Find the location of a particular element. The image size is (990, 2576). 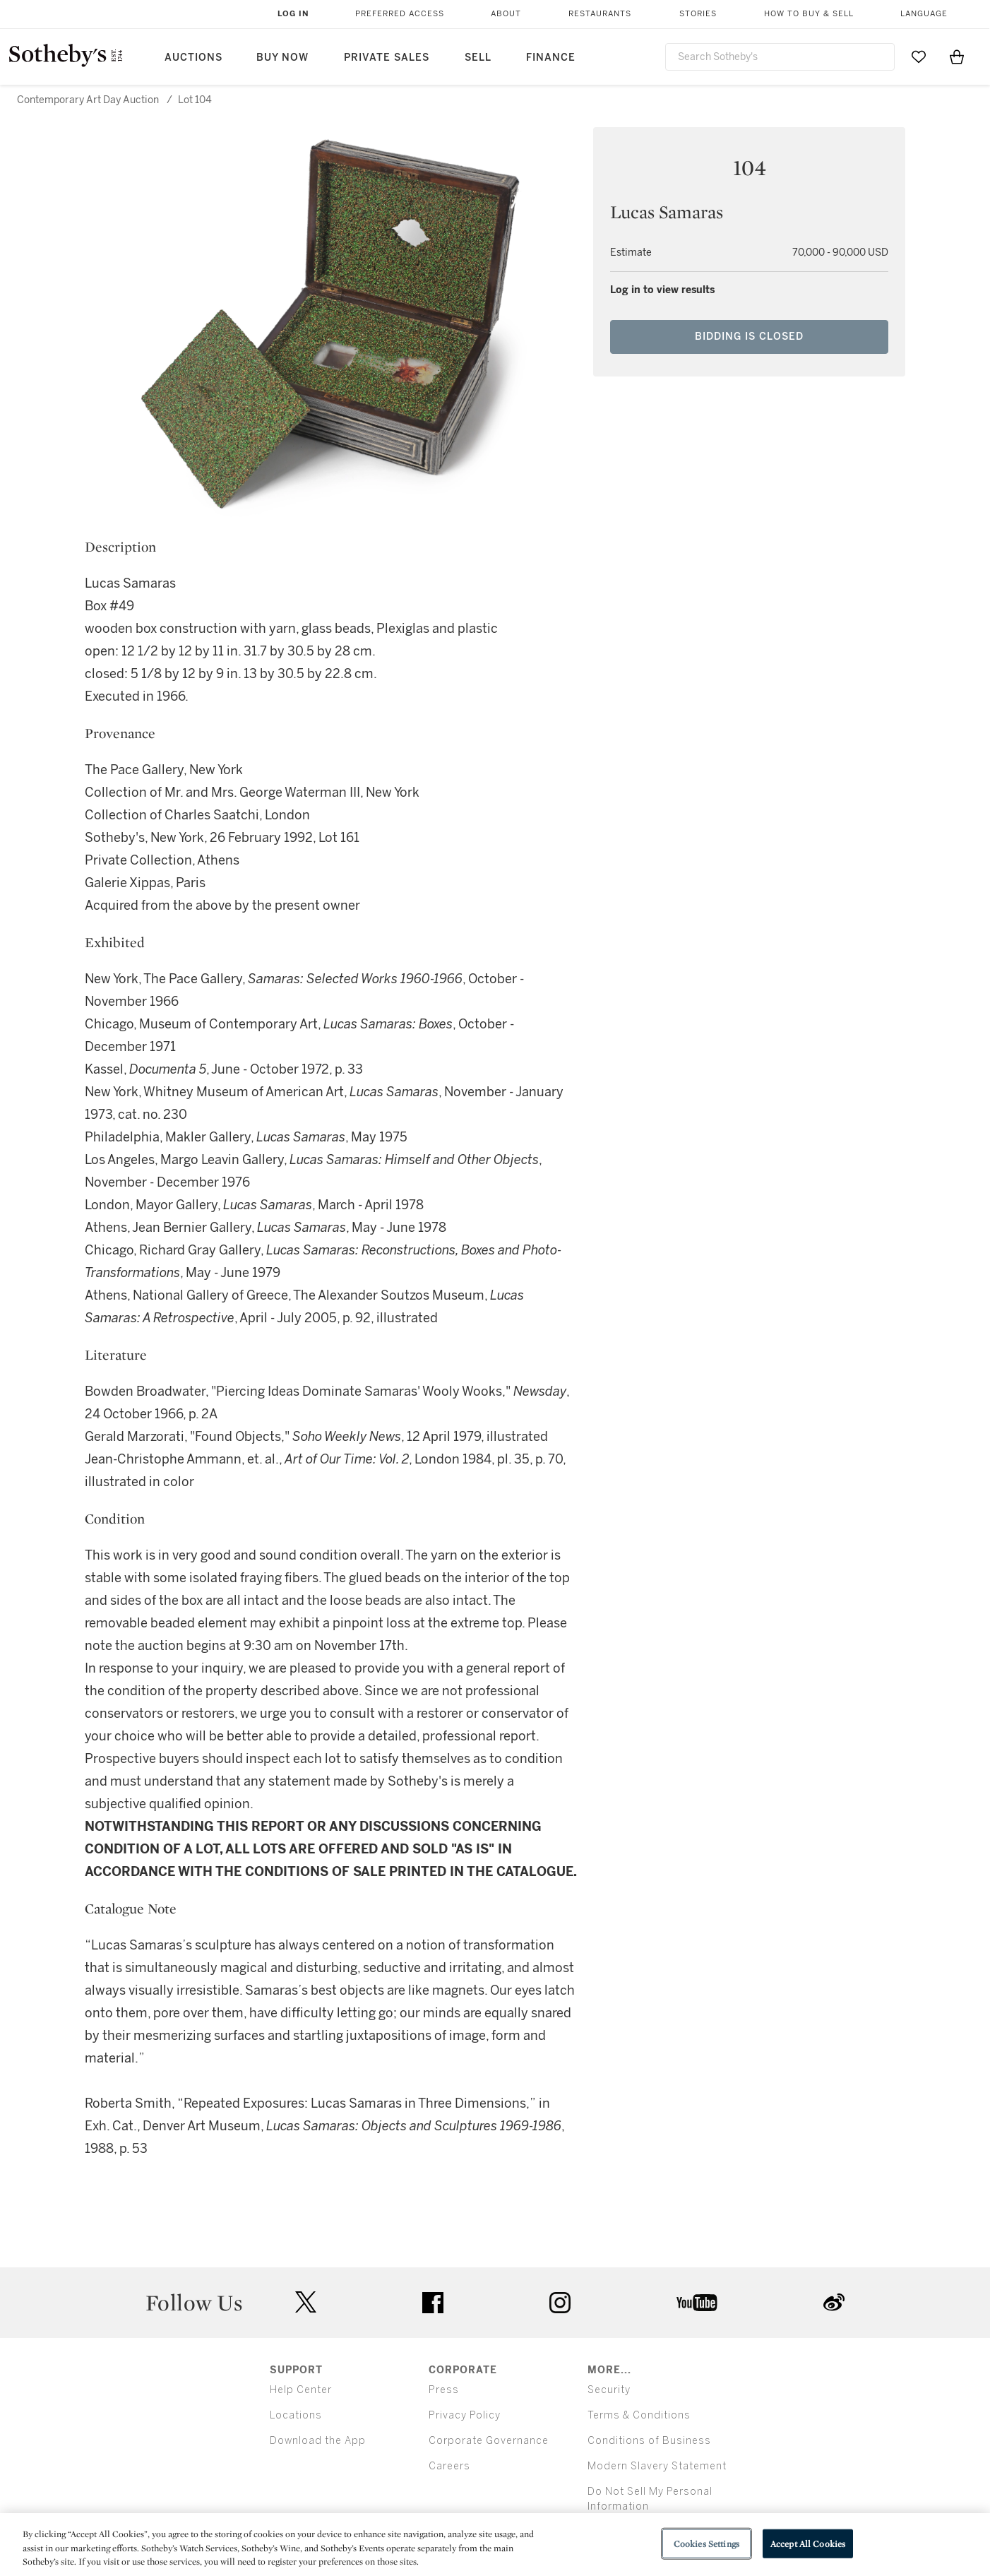

Download the App is located at coordinates (318, 2441).